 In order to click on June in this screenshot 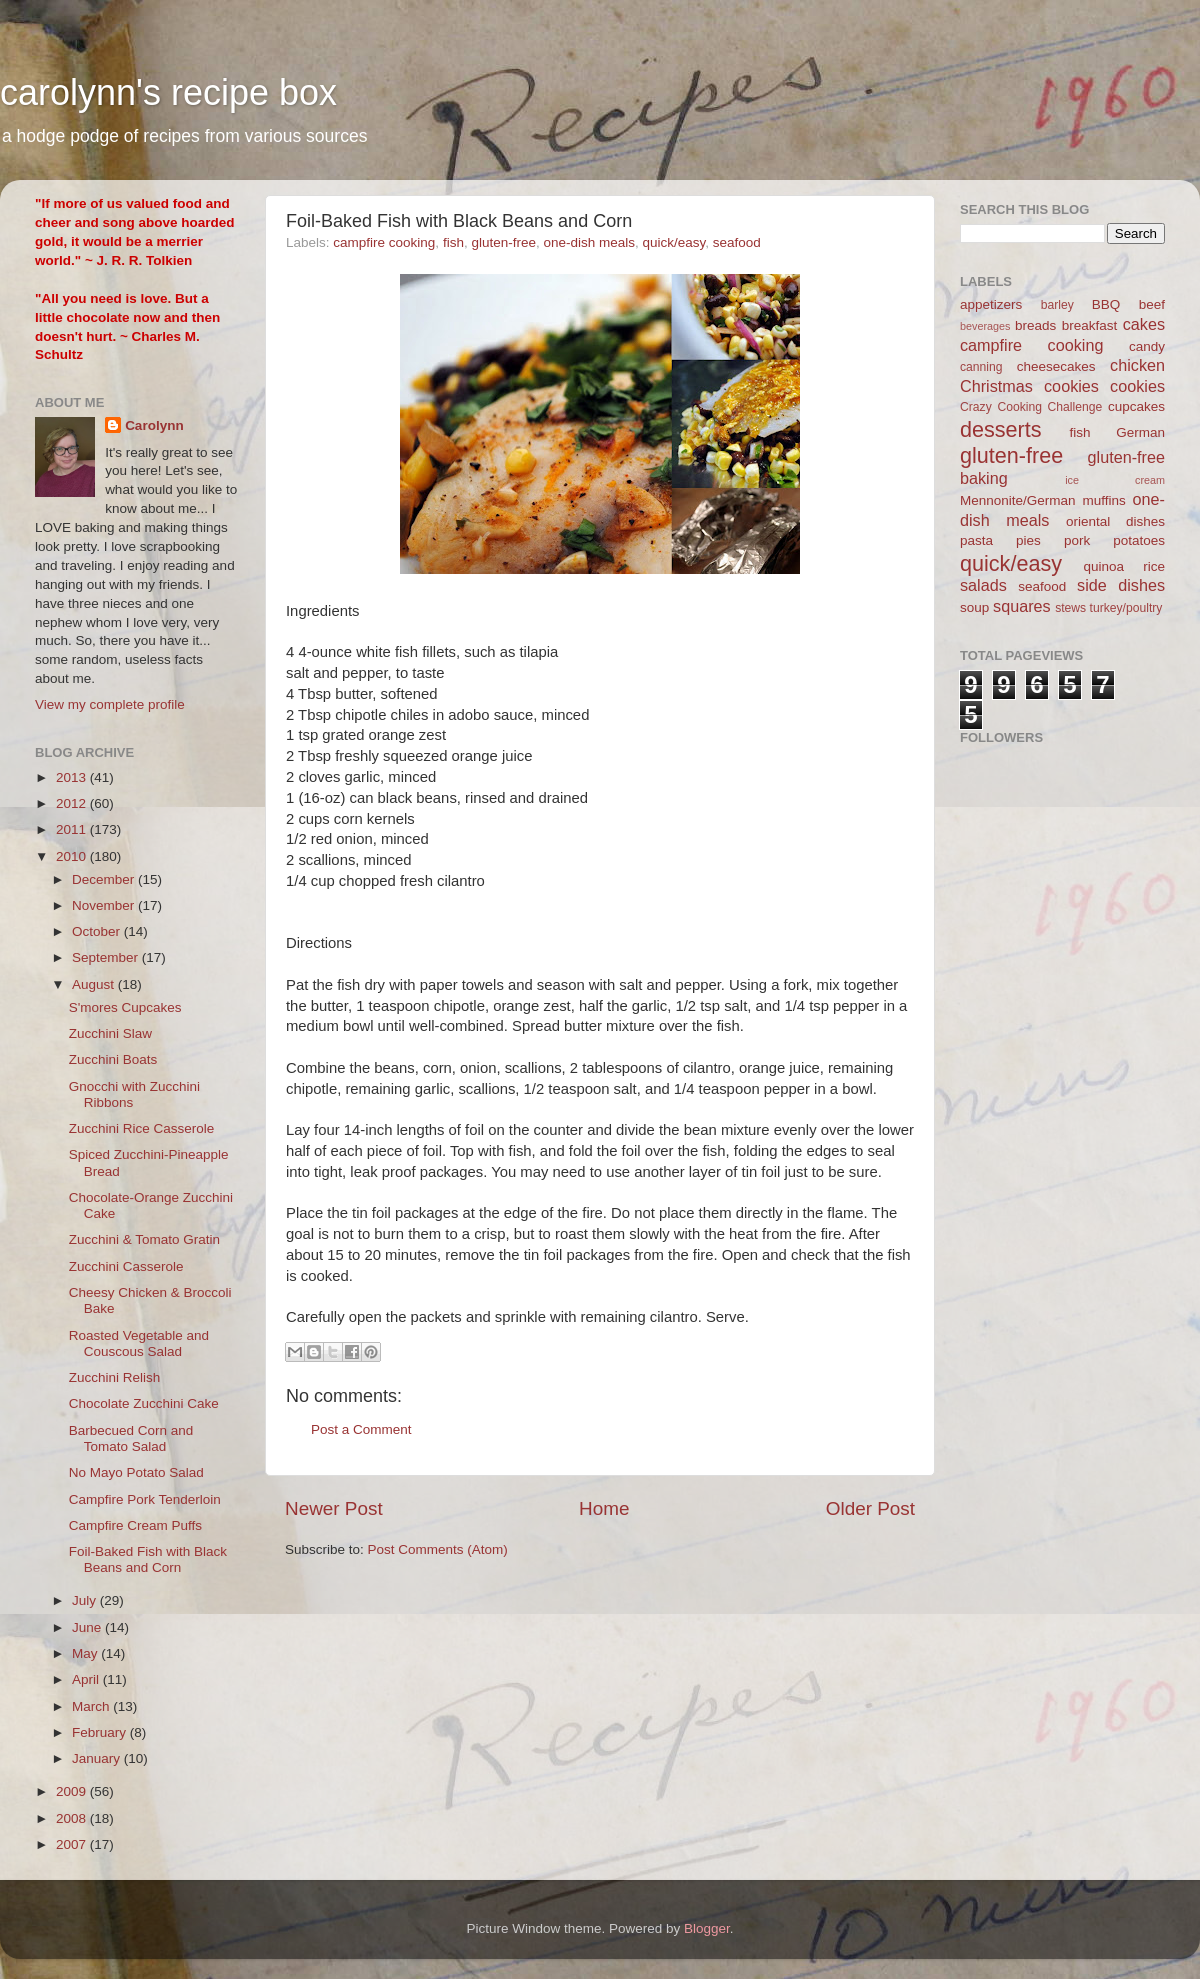, I will do `click(88, 1627)`.